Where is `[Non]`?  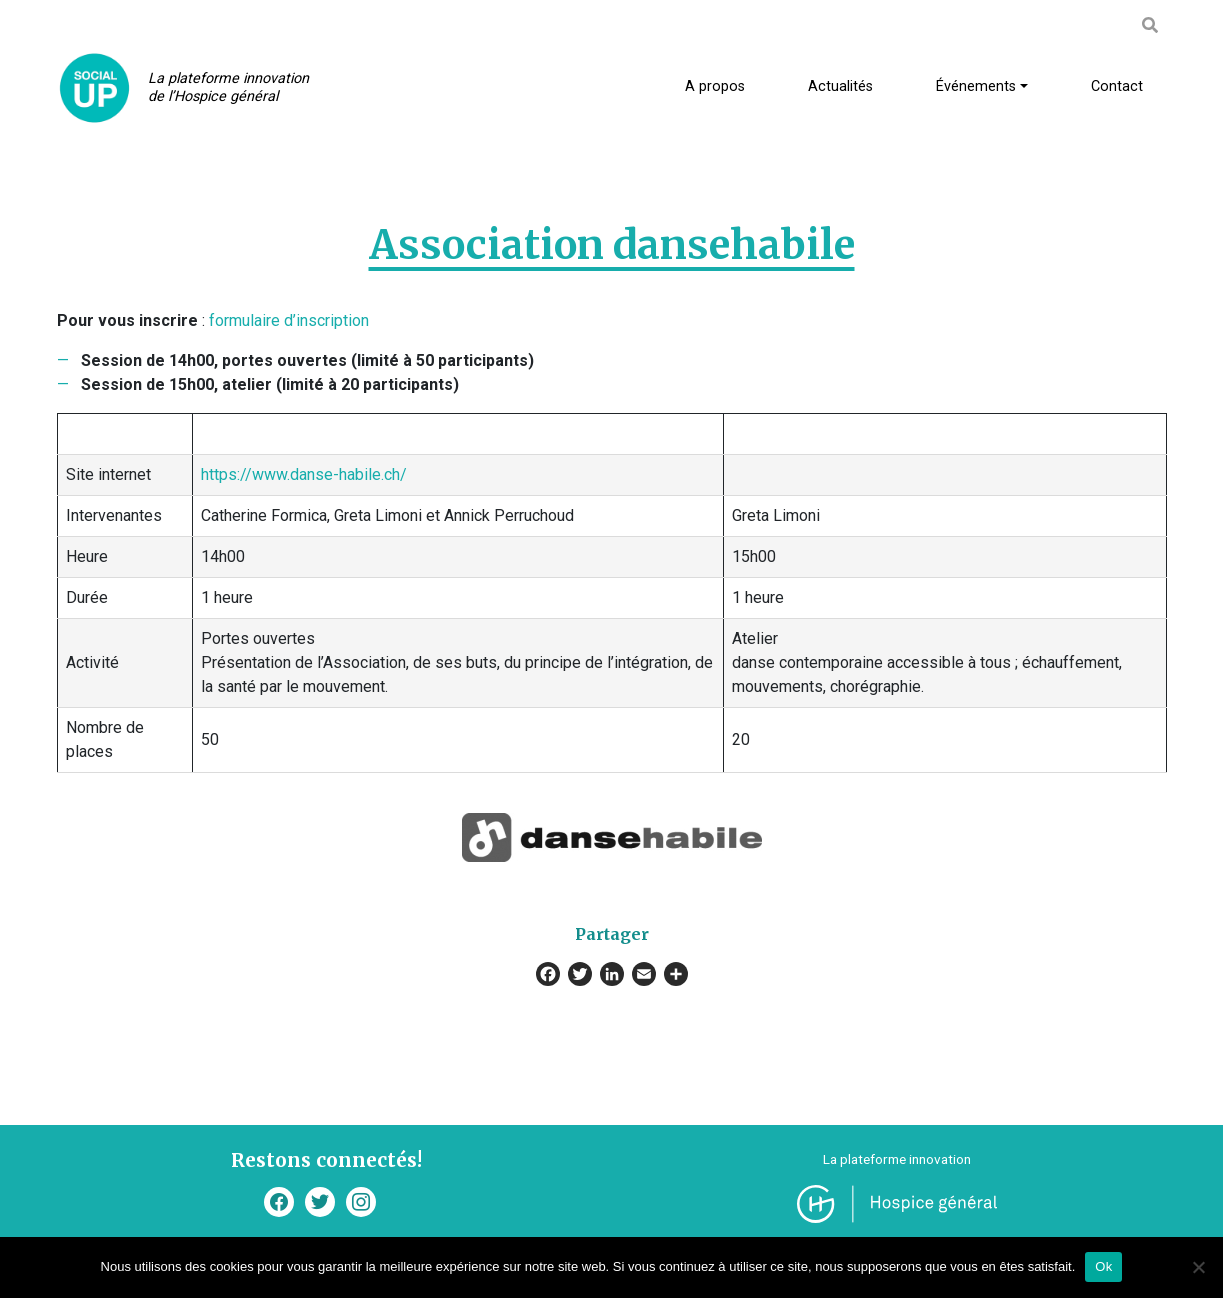 [Non] is located at coordinates (1198, 1267).